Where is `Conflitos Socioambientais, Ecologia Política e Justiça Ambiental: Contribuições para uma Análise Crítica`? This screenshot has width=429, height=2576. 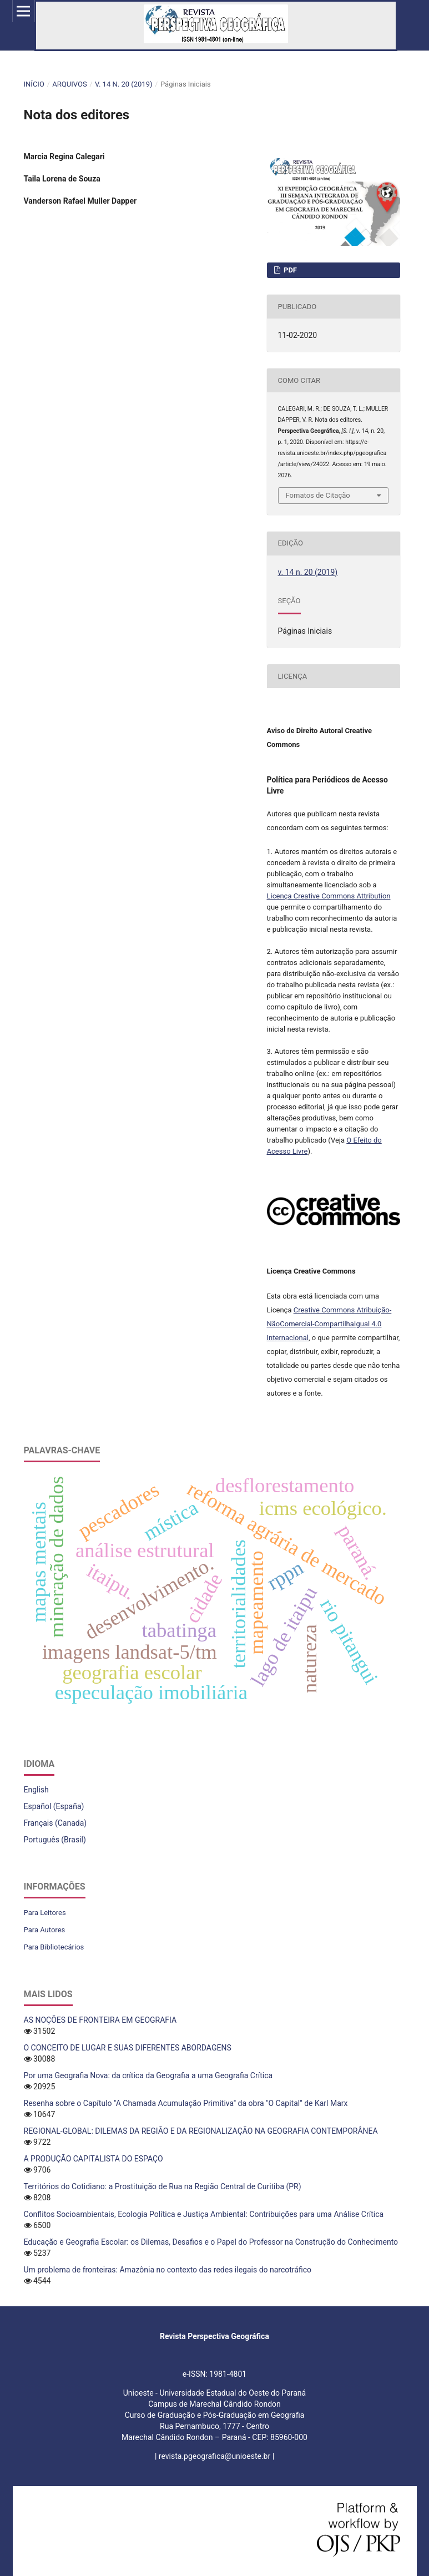 Conflitos Socioambientais, Ecologia Política e Justiça Ambiental: Contribuições para uma Análise Crítica is located at coordinates (204, 2214).